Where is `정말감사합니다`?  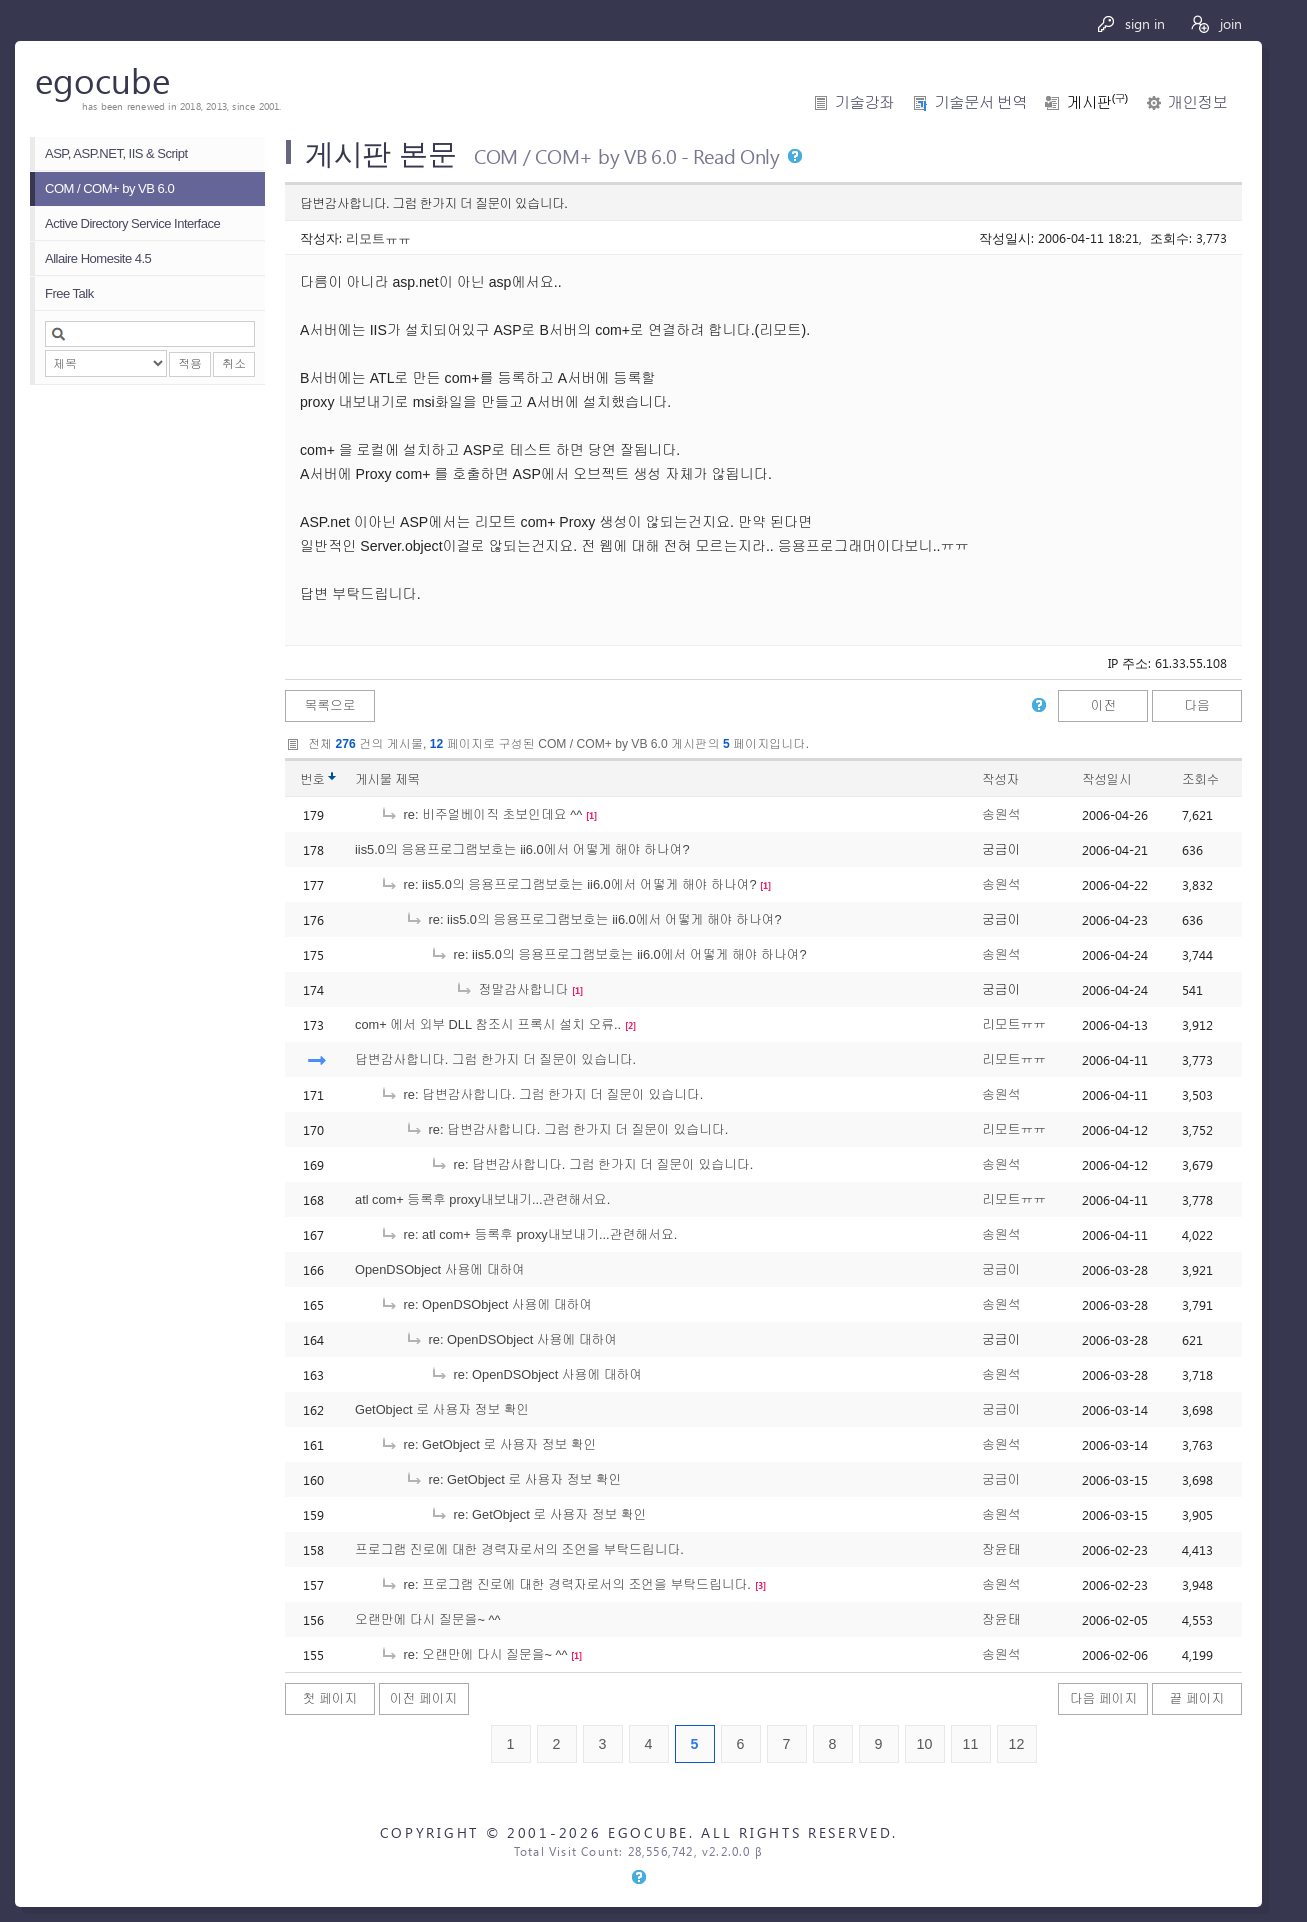
정말감사합니다 is located at coordinates (511, 989).